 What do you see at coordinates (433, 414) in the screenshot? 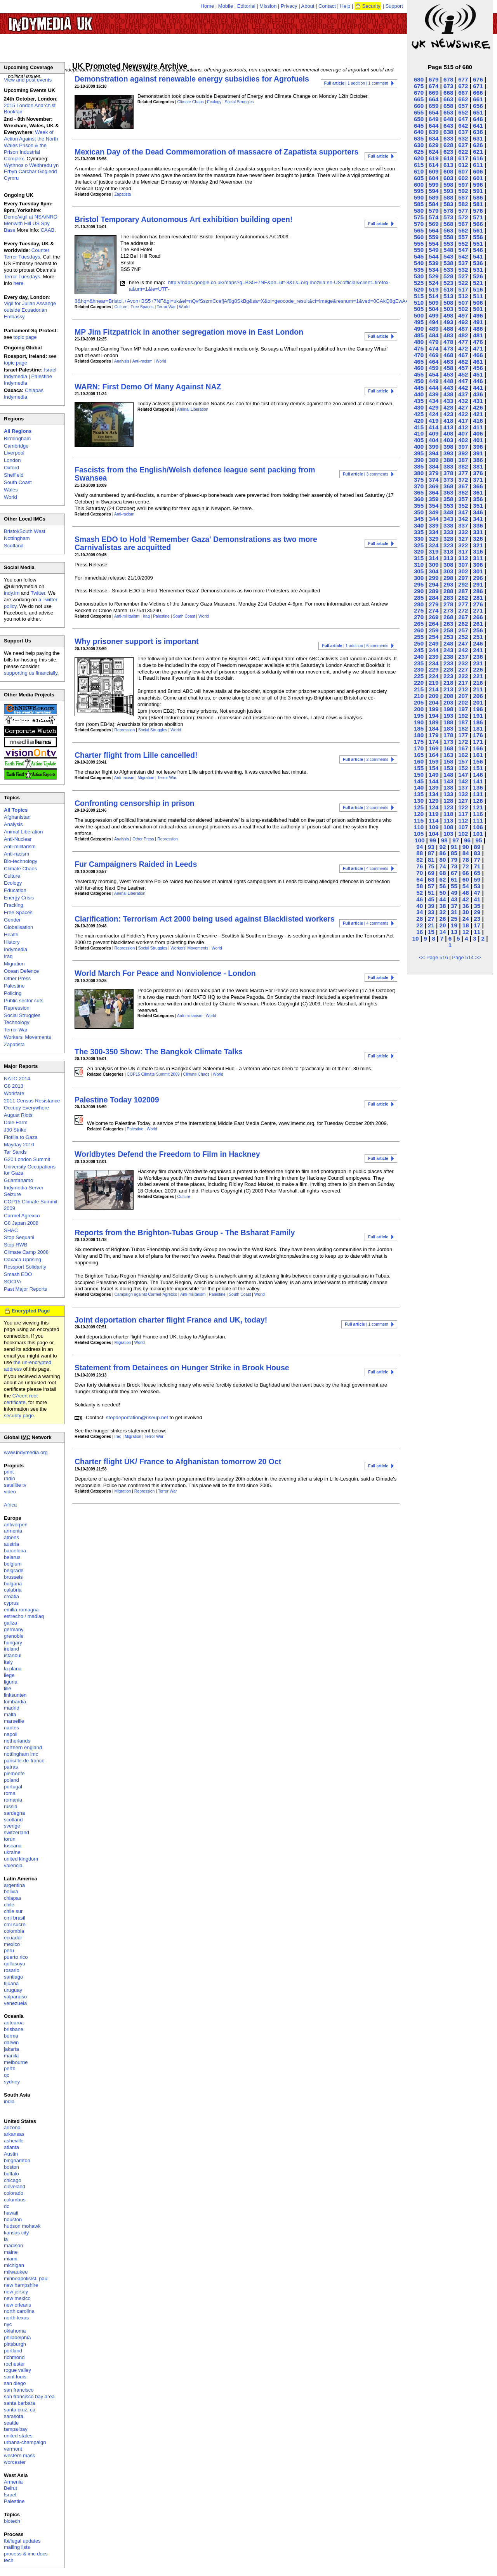
I see `424` at bounding box center [433, 414].